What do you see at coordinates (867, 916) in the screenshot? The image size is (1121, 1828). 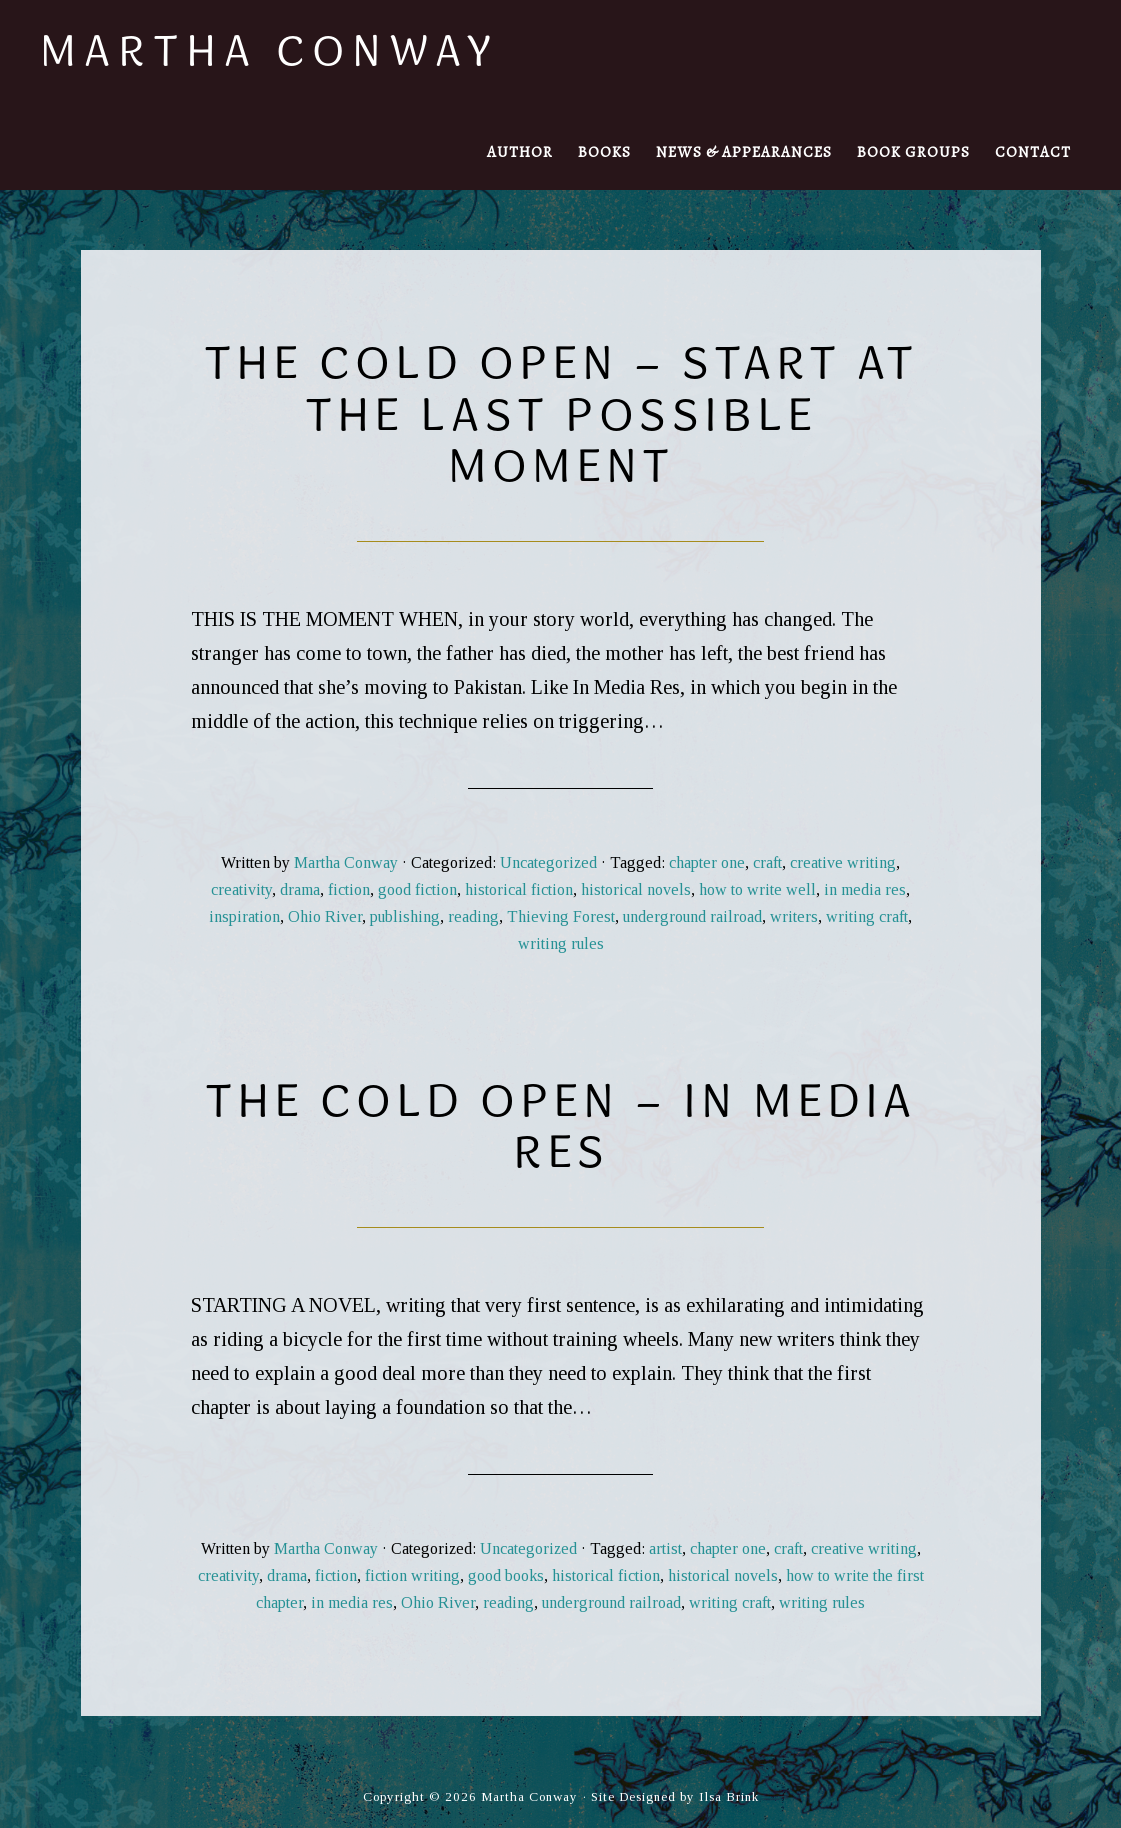 I see `writing craft` at bounding box center [867, 916].